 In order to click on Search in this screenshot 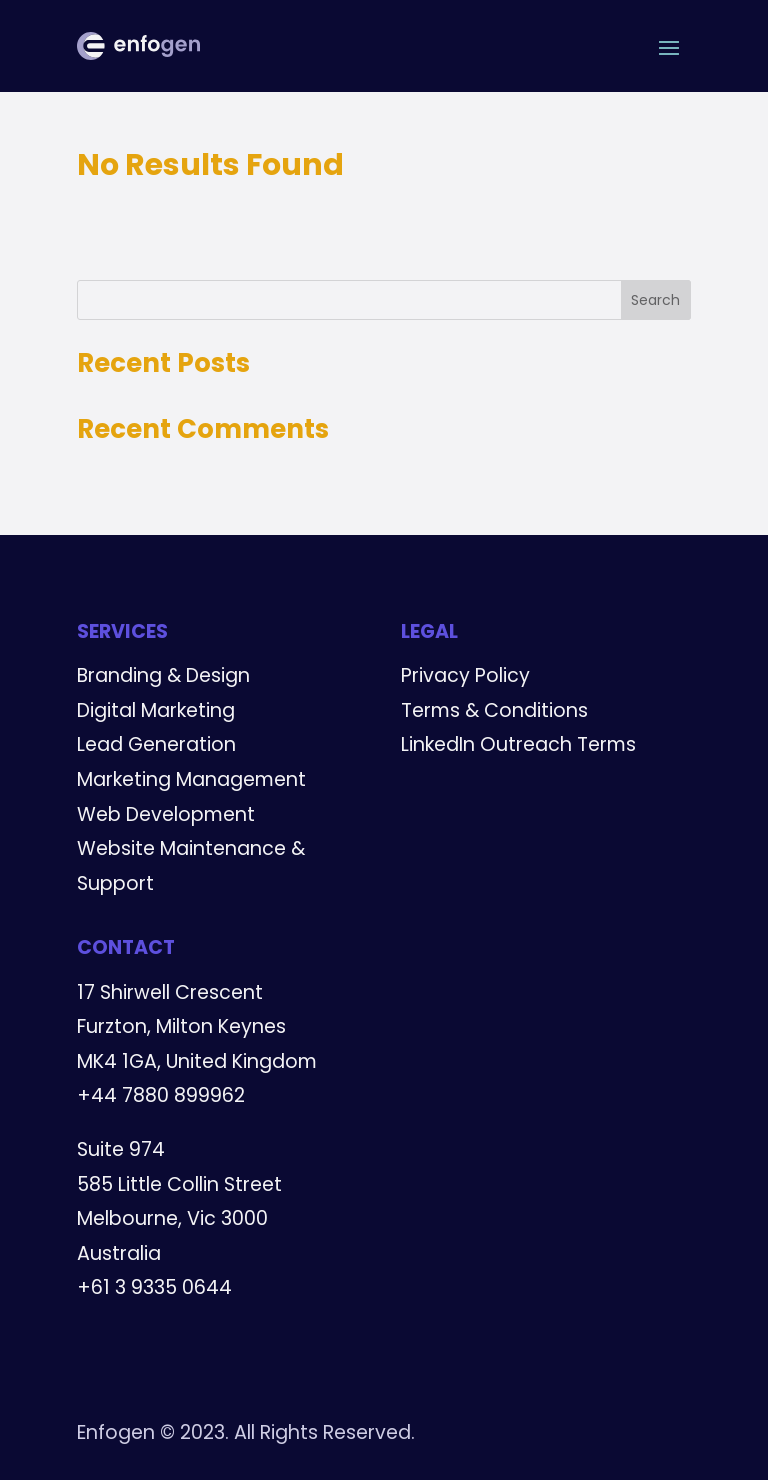, I will do `click(655, 300)`.